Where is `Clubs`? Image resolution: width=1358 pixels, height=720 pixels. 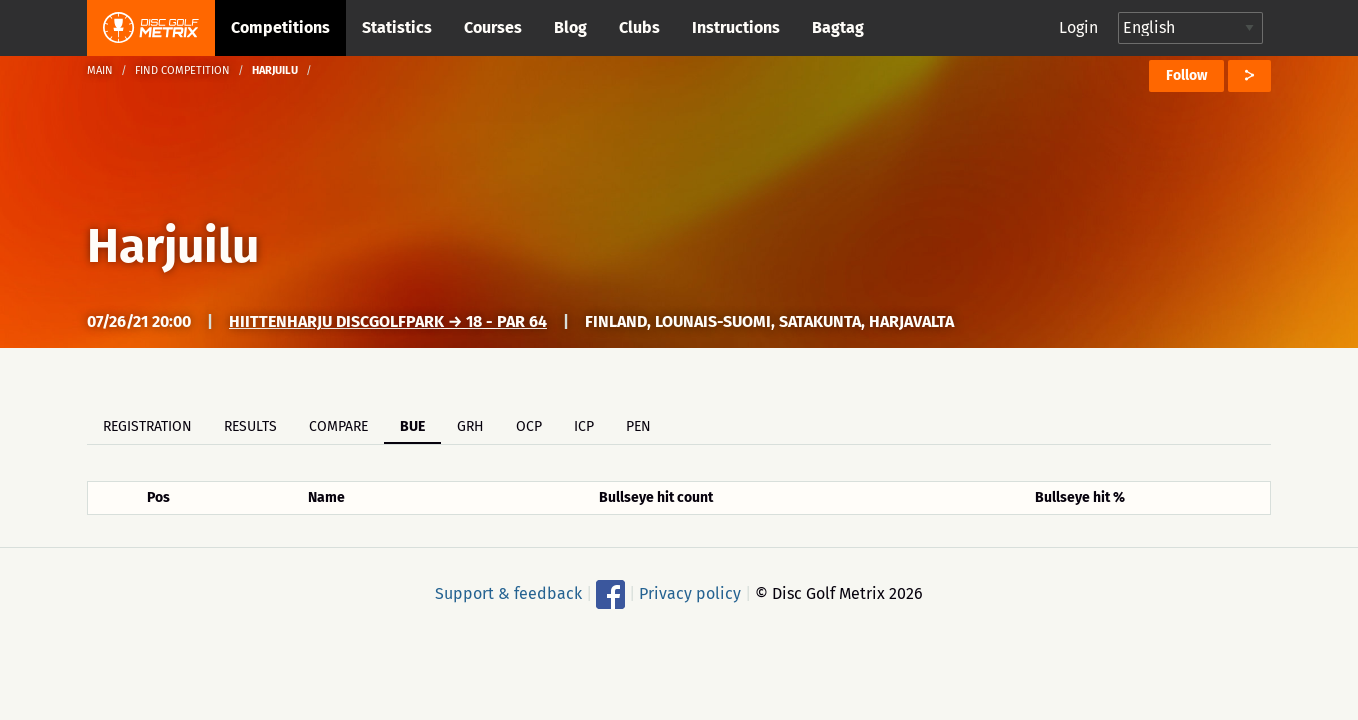
Clubs is located at coordinates (639, 27).